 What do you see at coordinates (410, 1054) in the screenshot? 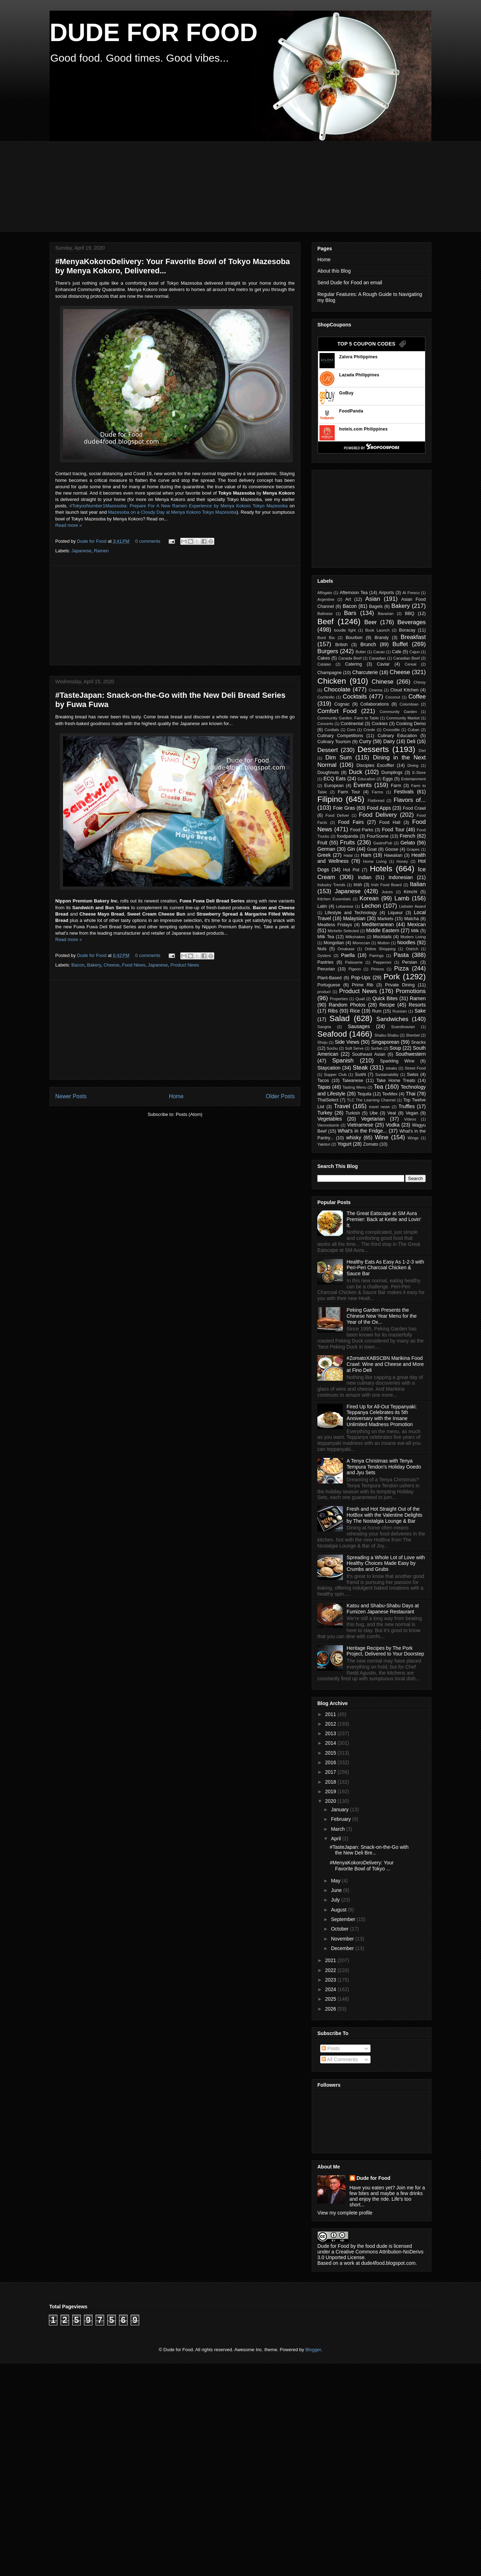
I see `Southwestern` at bounding box center [410, 1054].